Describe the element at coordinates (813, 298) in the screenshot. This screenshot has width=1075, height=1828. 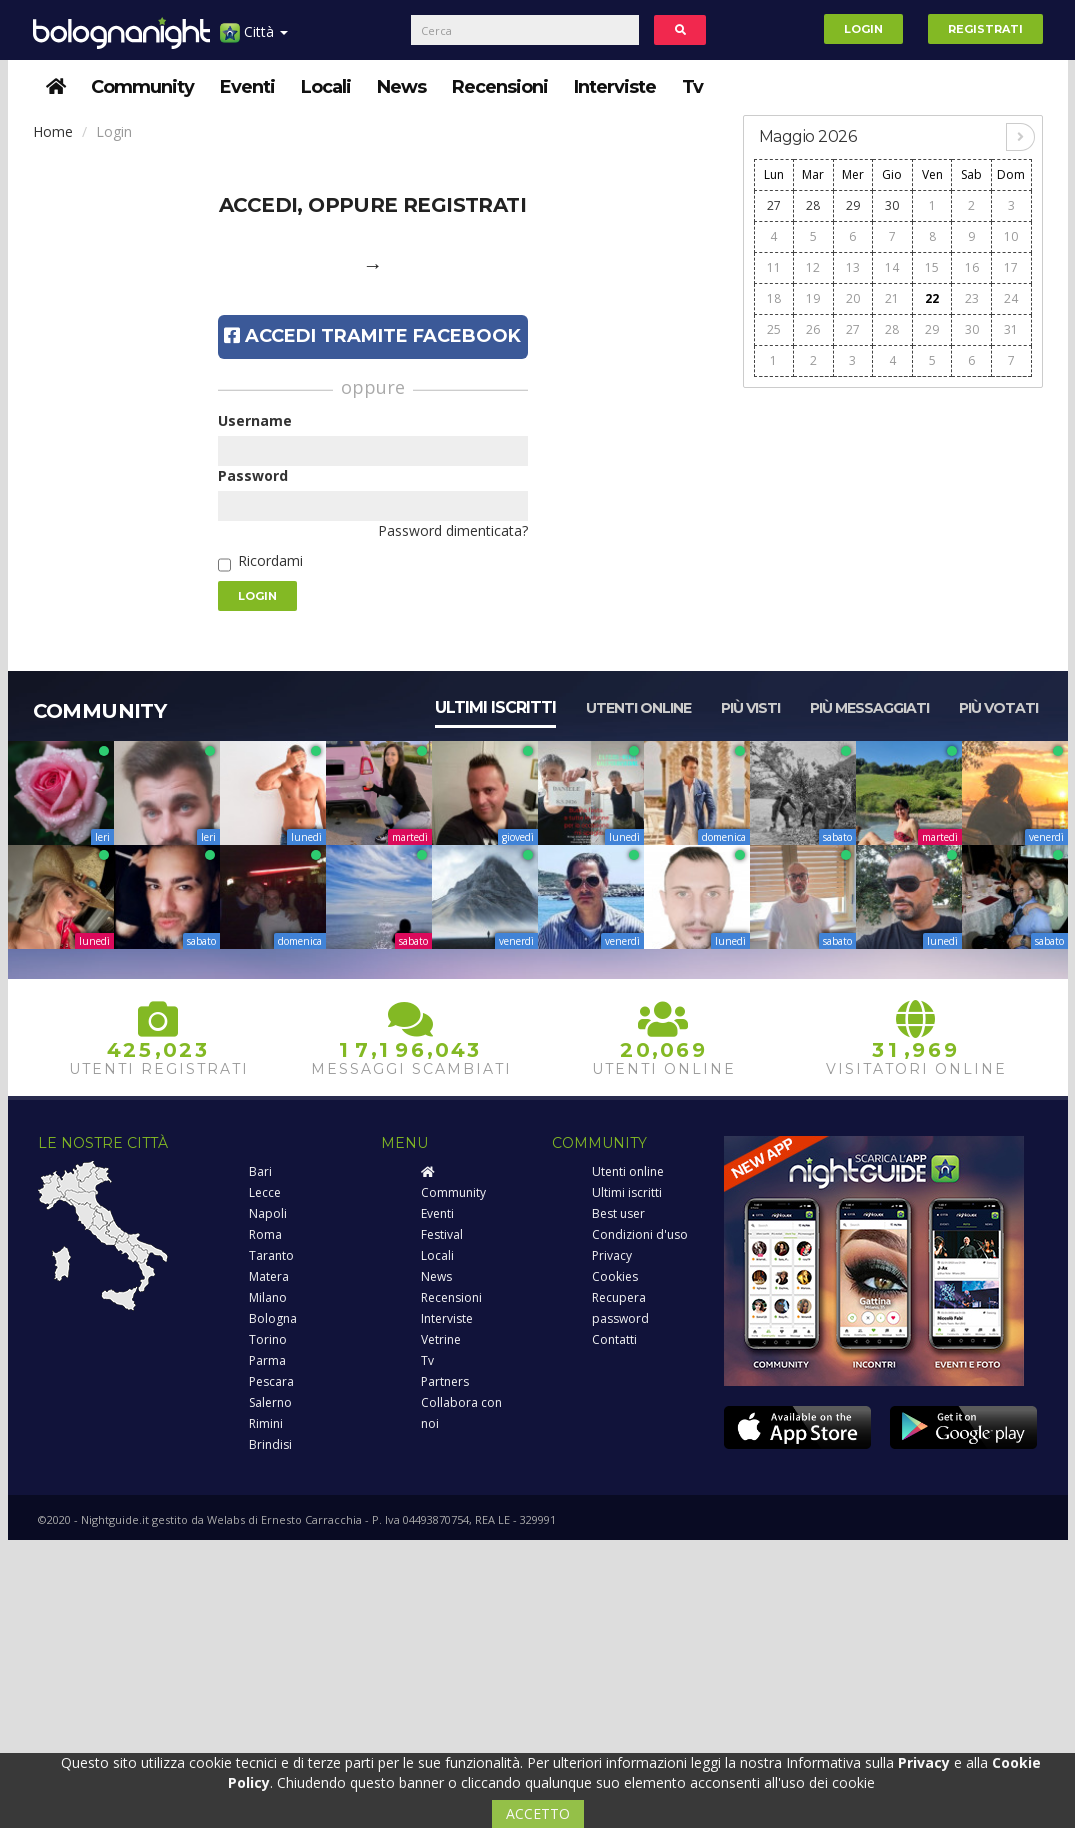
I see `19` at that location.